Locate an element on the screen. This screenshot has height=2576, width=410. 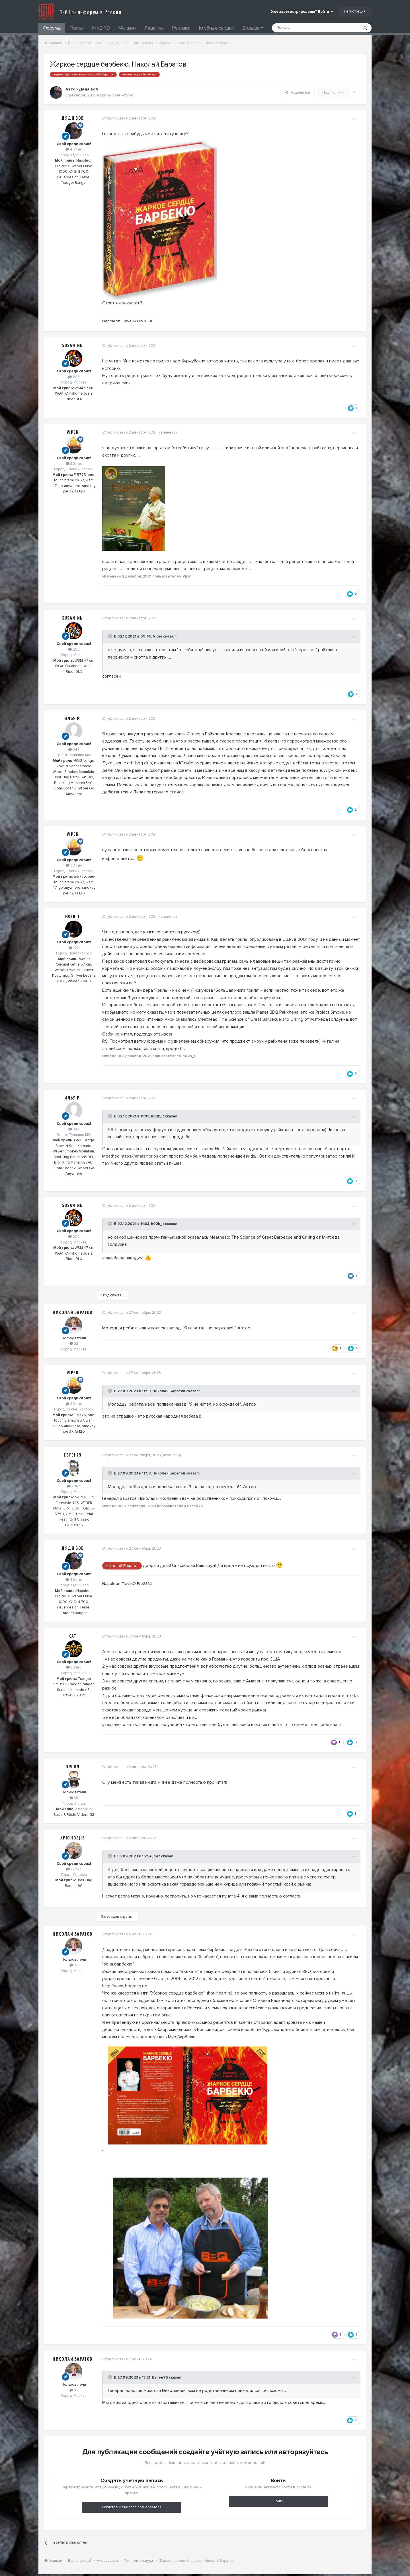
Илья Р. is located at coordinates (72, 718).